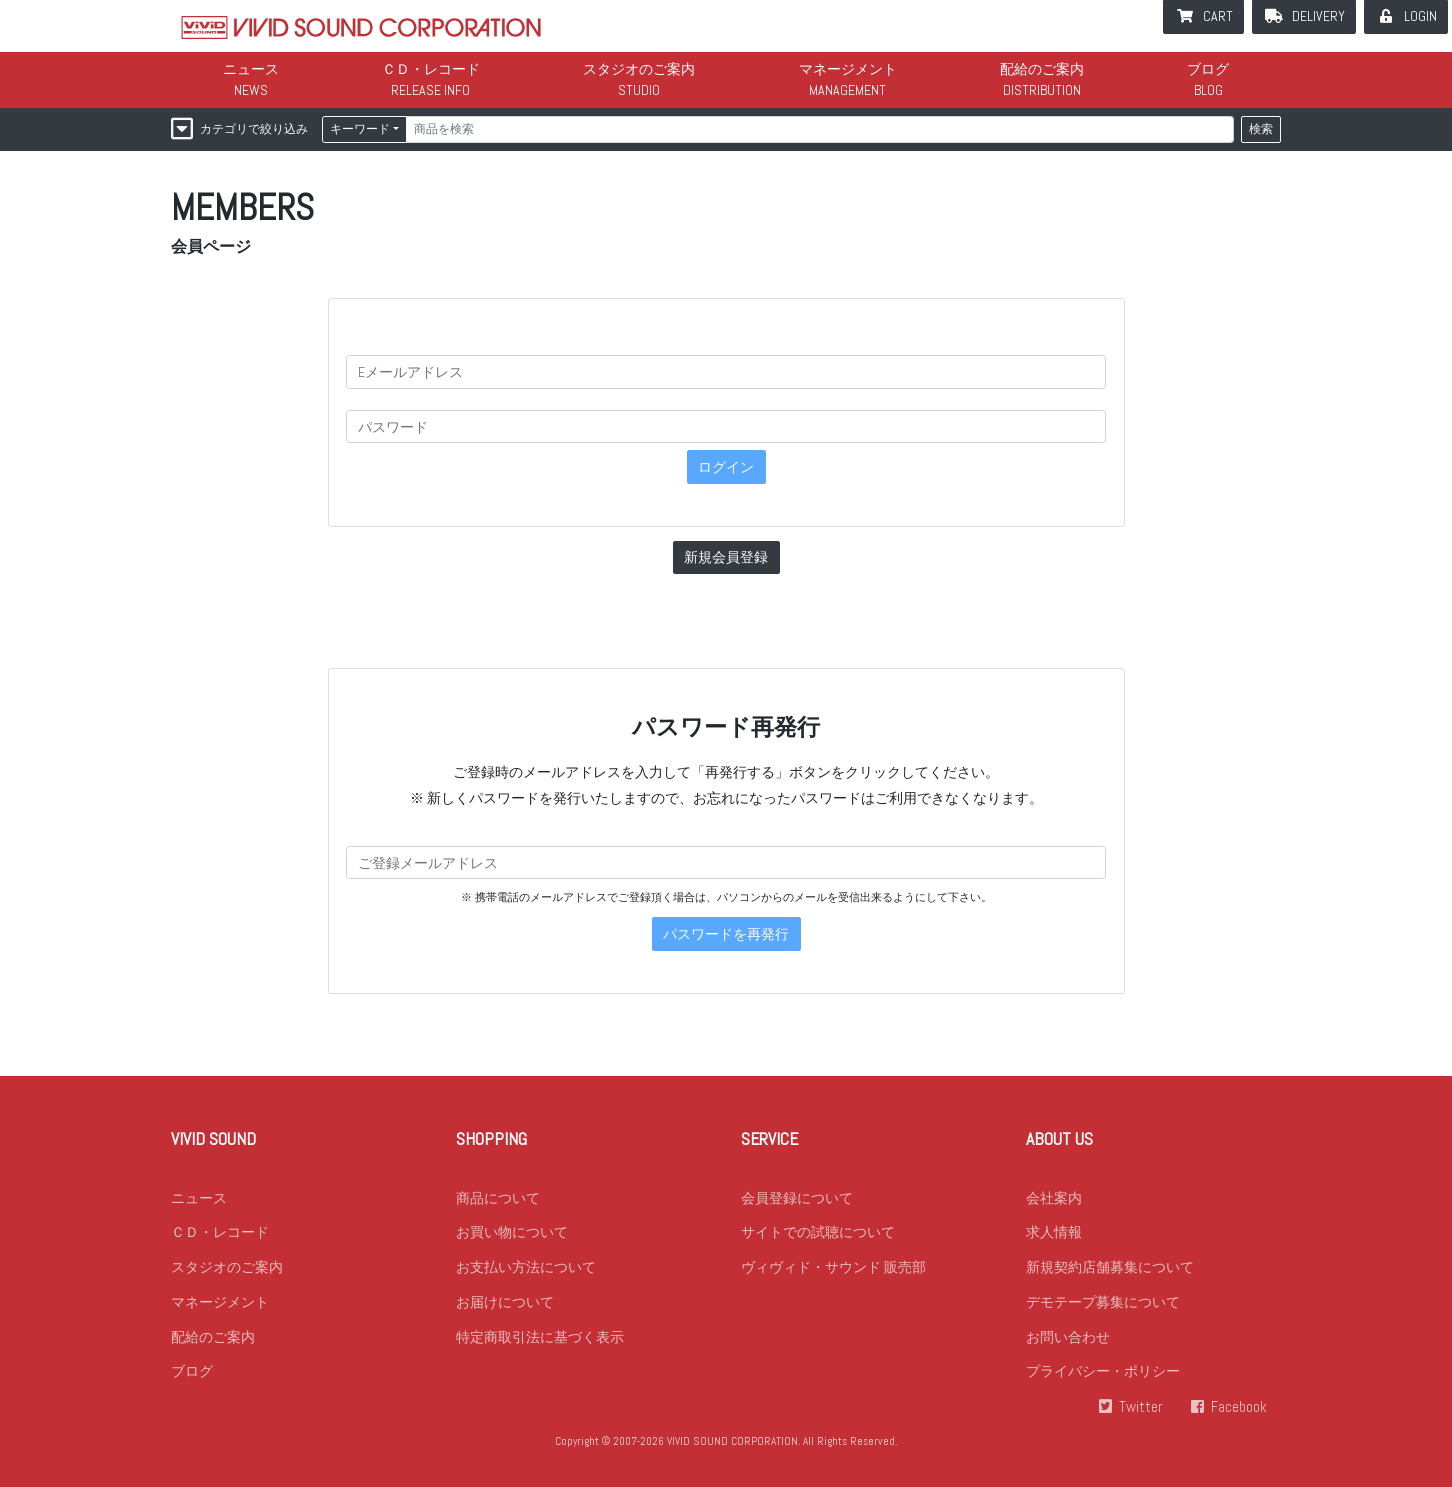 The image size is (1452, 1487). Describe the element at coordinates (1420, 16) in the screenshot. I see `LOGIN` at that location.